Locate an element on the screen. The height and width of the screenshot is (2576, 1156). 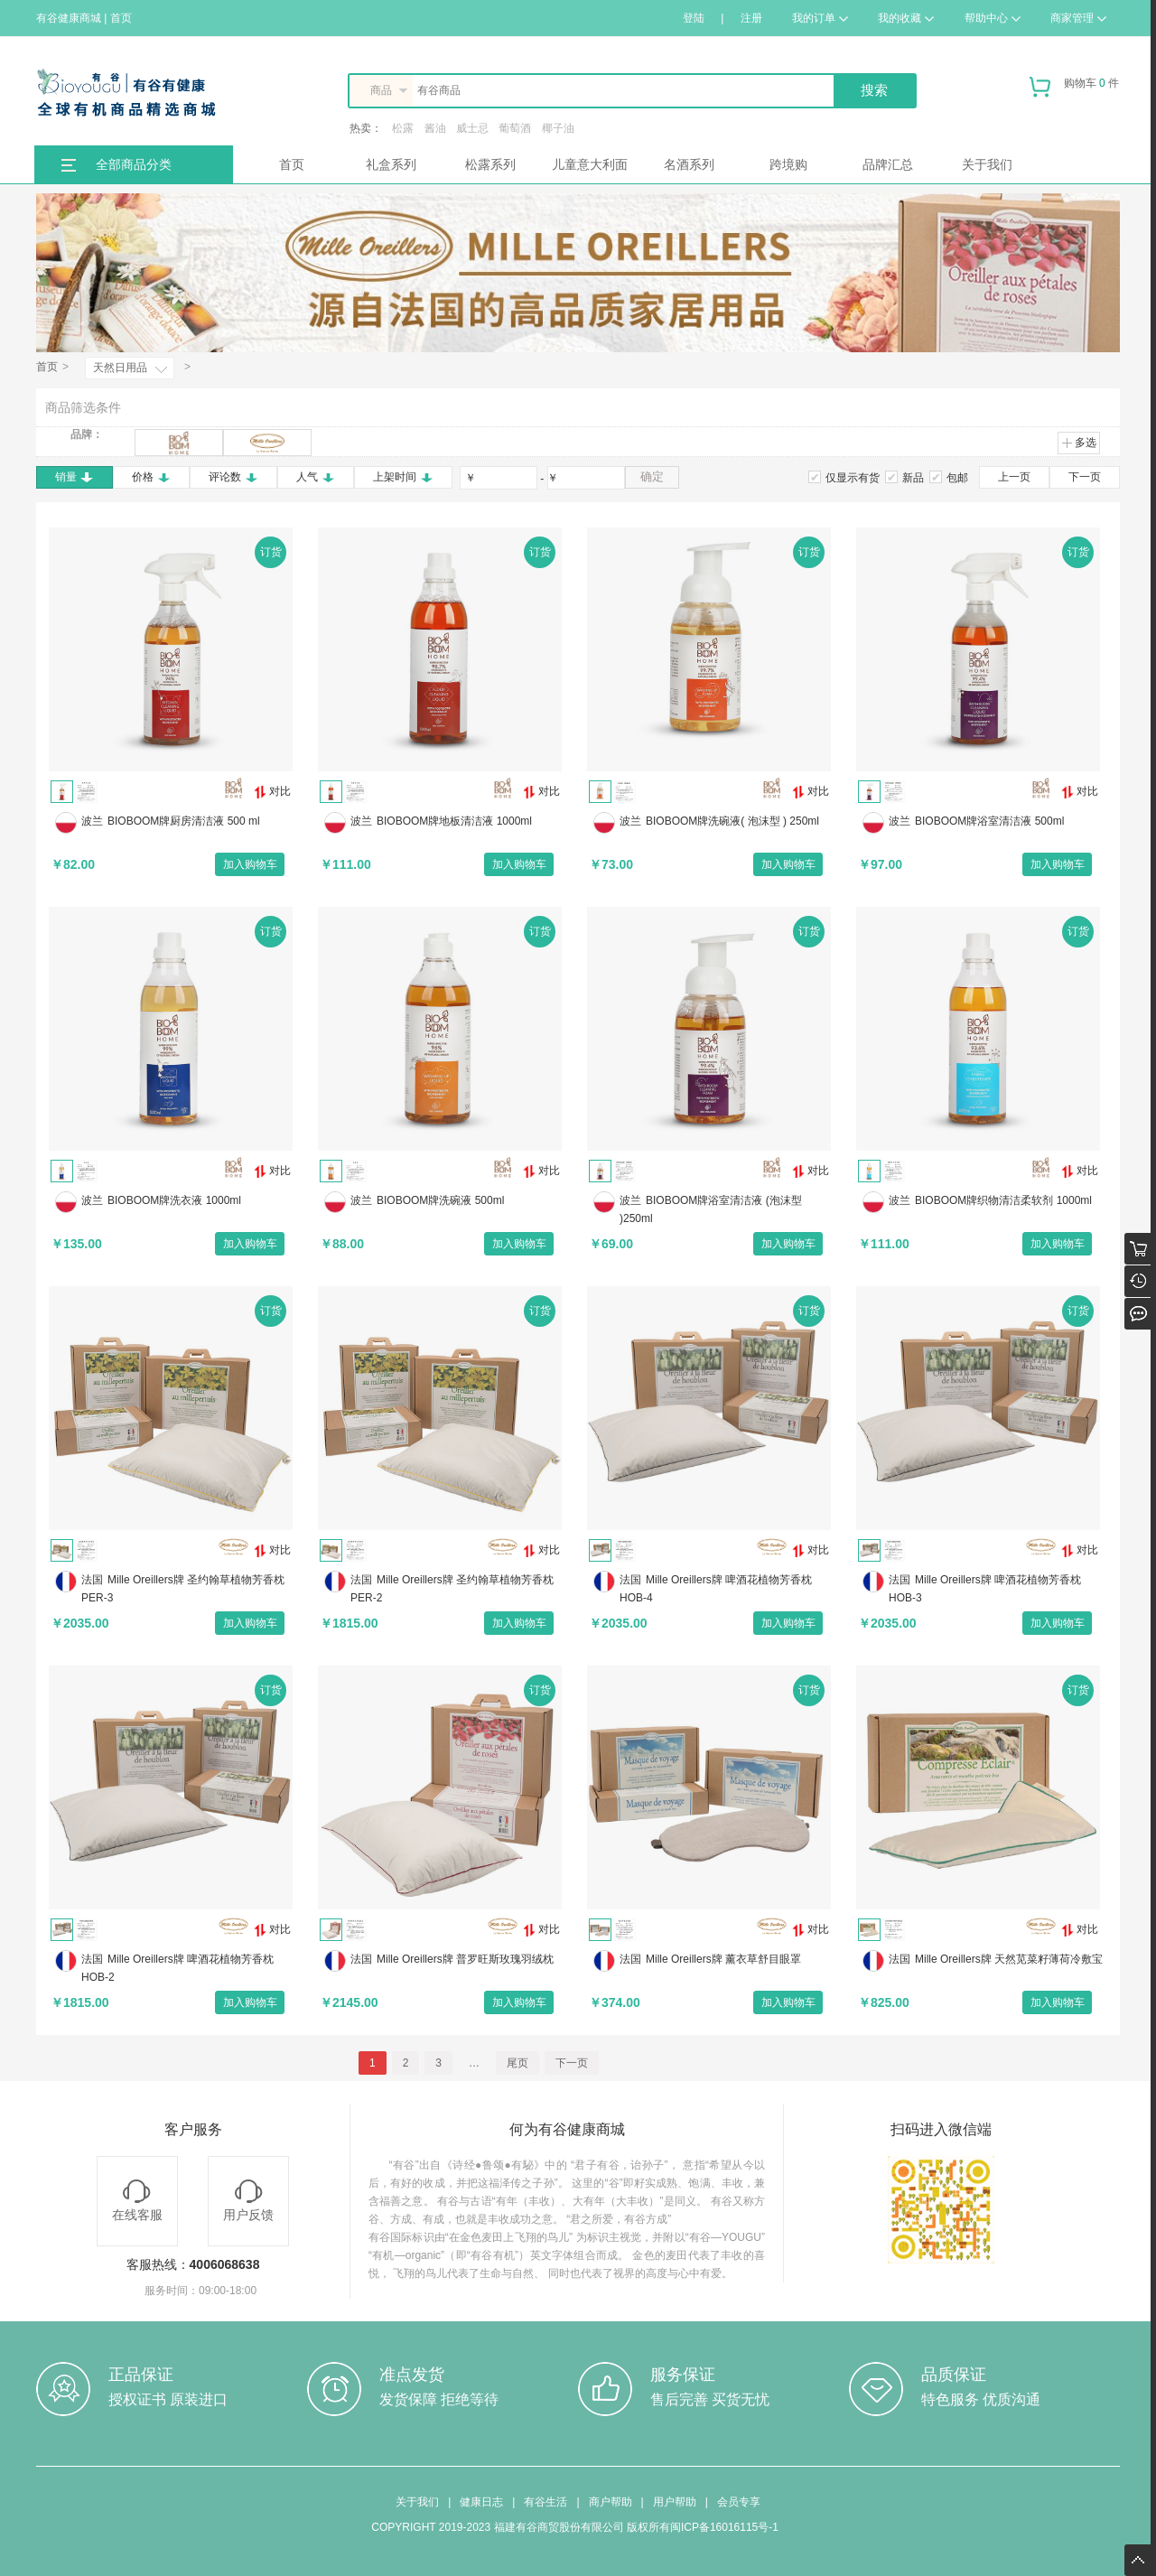
对比 is located at coordinates (272, 791).